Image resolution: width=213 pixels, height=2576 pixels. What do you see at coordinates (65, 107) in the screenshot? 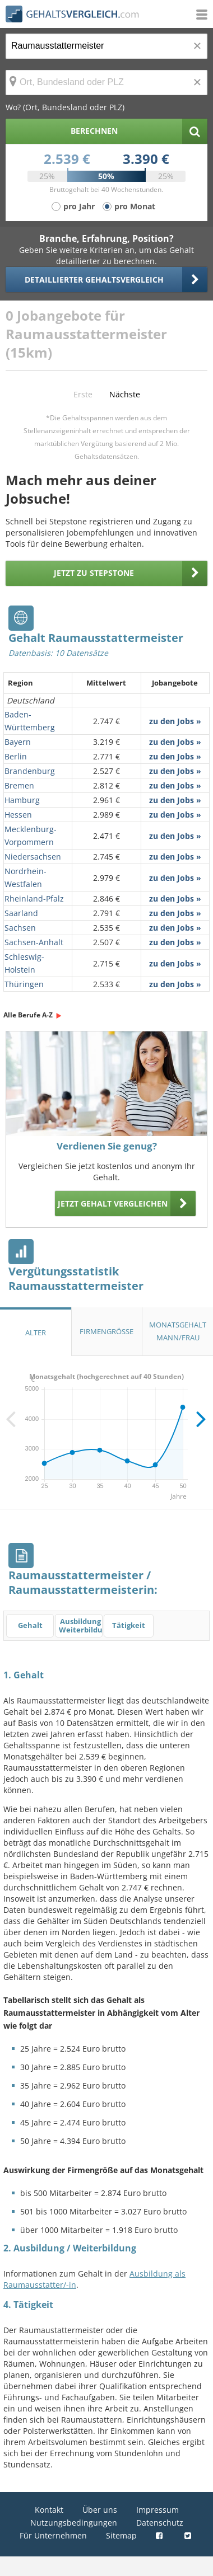
I see `Wo? (Ort, Bundesland oder PLZ)` at bounding box center [65, 107].